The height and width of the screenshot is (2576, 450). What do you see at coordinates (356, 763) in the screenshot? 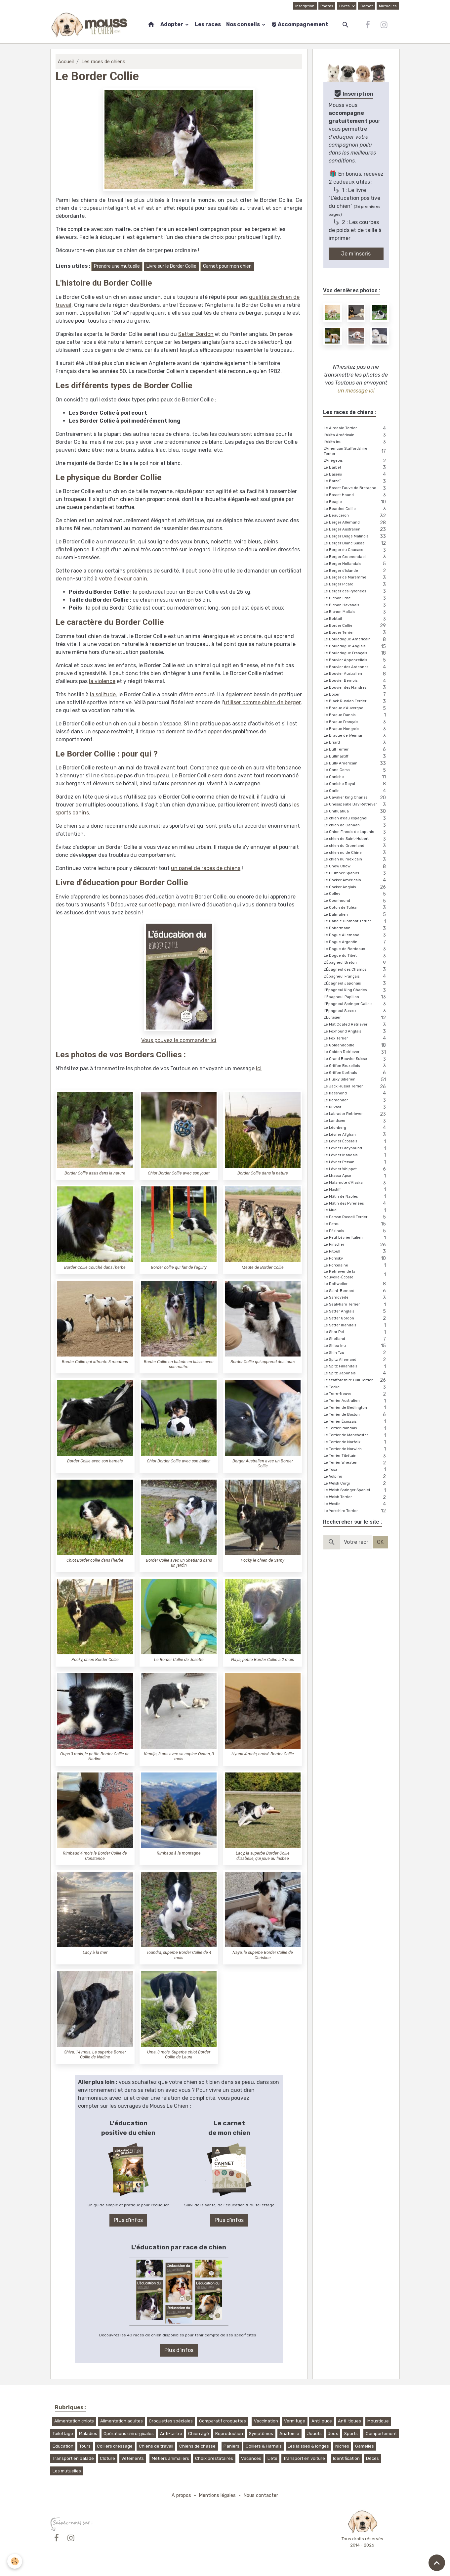
I see `Le Bully Américain` at bounding box center [356, 763].